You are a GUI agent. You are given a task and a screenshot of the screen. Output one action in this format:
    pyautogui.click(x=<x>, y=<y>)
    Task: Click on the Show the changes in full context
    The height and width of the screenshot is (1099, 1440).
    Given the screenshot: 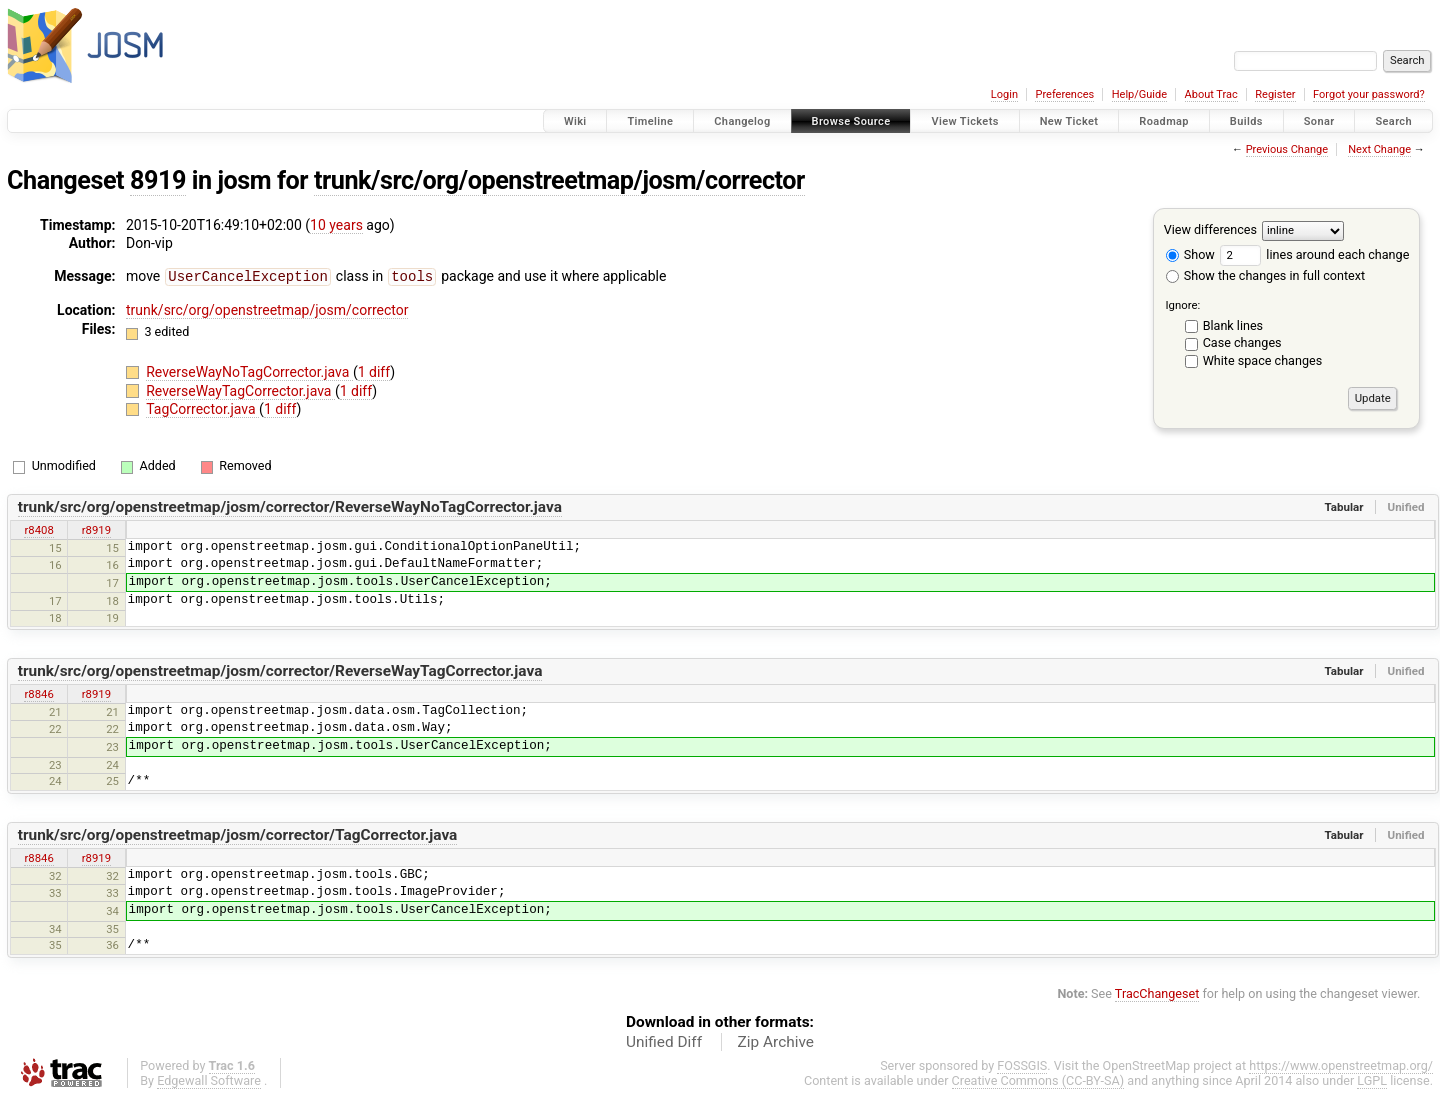 What is the action you would take?
    pyautogui.click(x=1265, y=275)
    